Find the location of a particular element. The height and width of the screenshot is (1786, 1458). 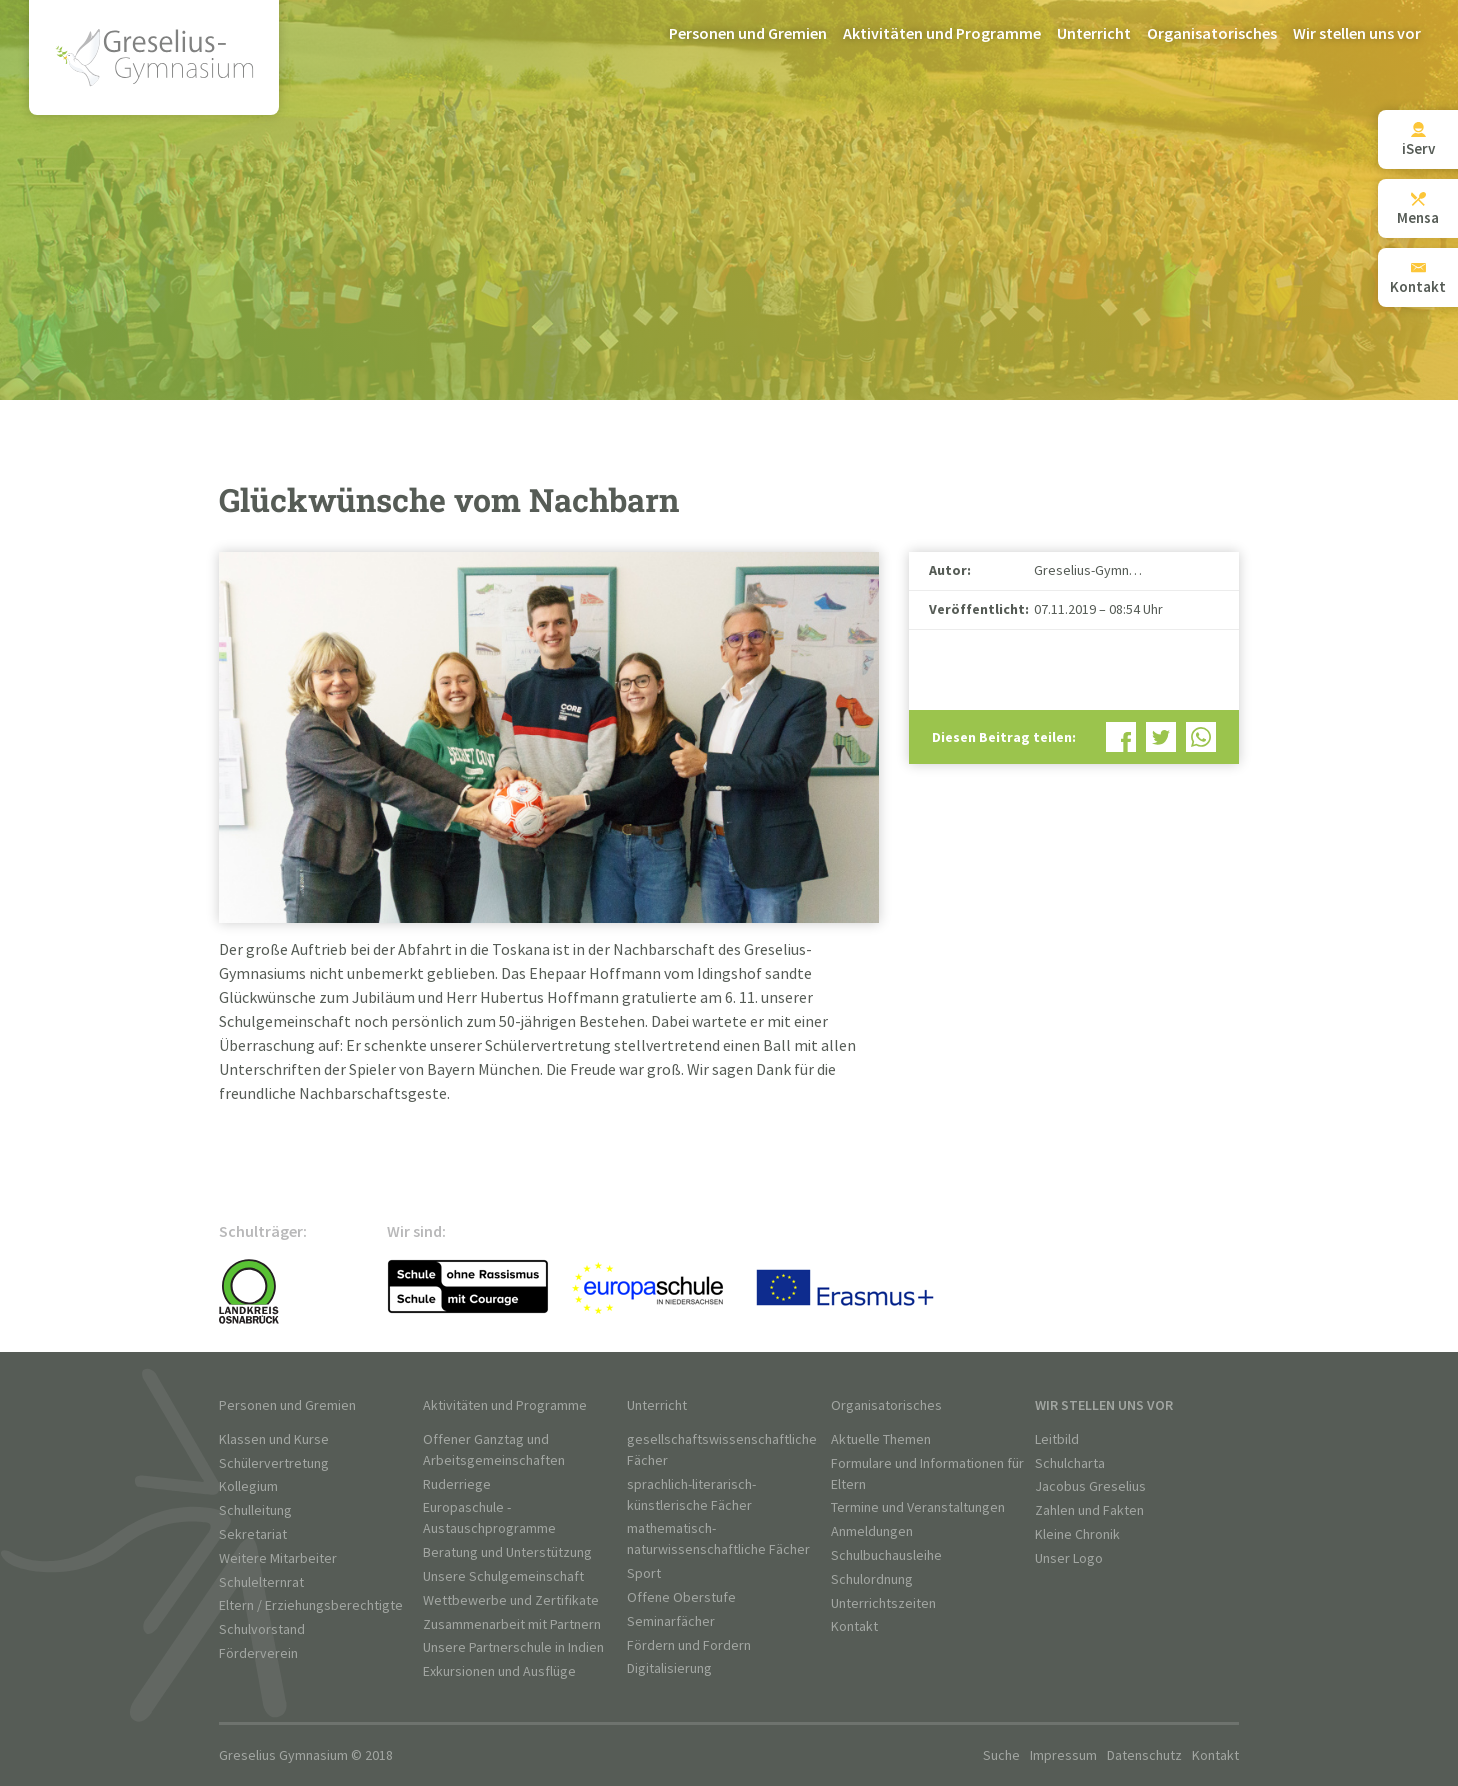

Impressum is located at coordinates (1063, 1755).